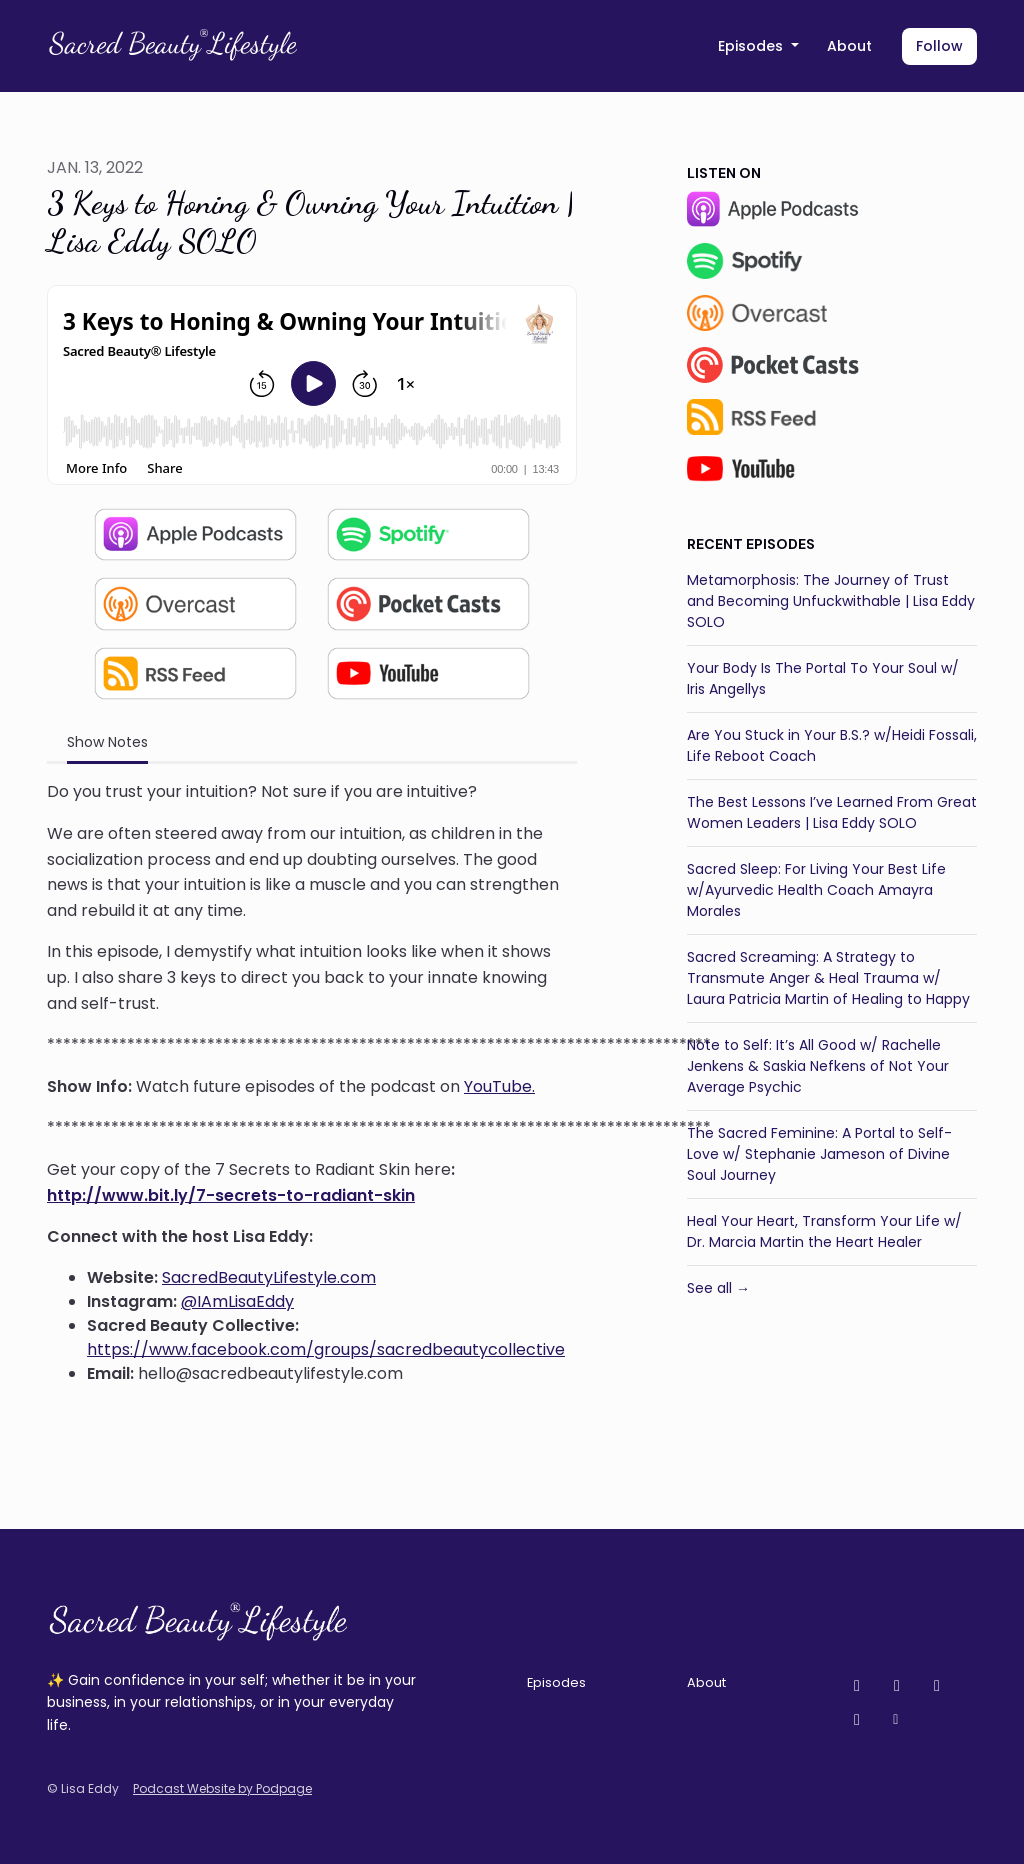 This screenshot has height=1864, width=1024. What do you see at coordinates (819, 1154) in the screenshot?
I see `The Sacred Feminine: A Portal to Self-Love w/ Stephanie Jameson of Divine Soul Journey` at bounding box center [819, 1154].